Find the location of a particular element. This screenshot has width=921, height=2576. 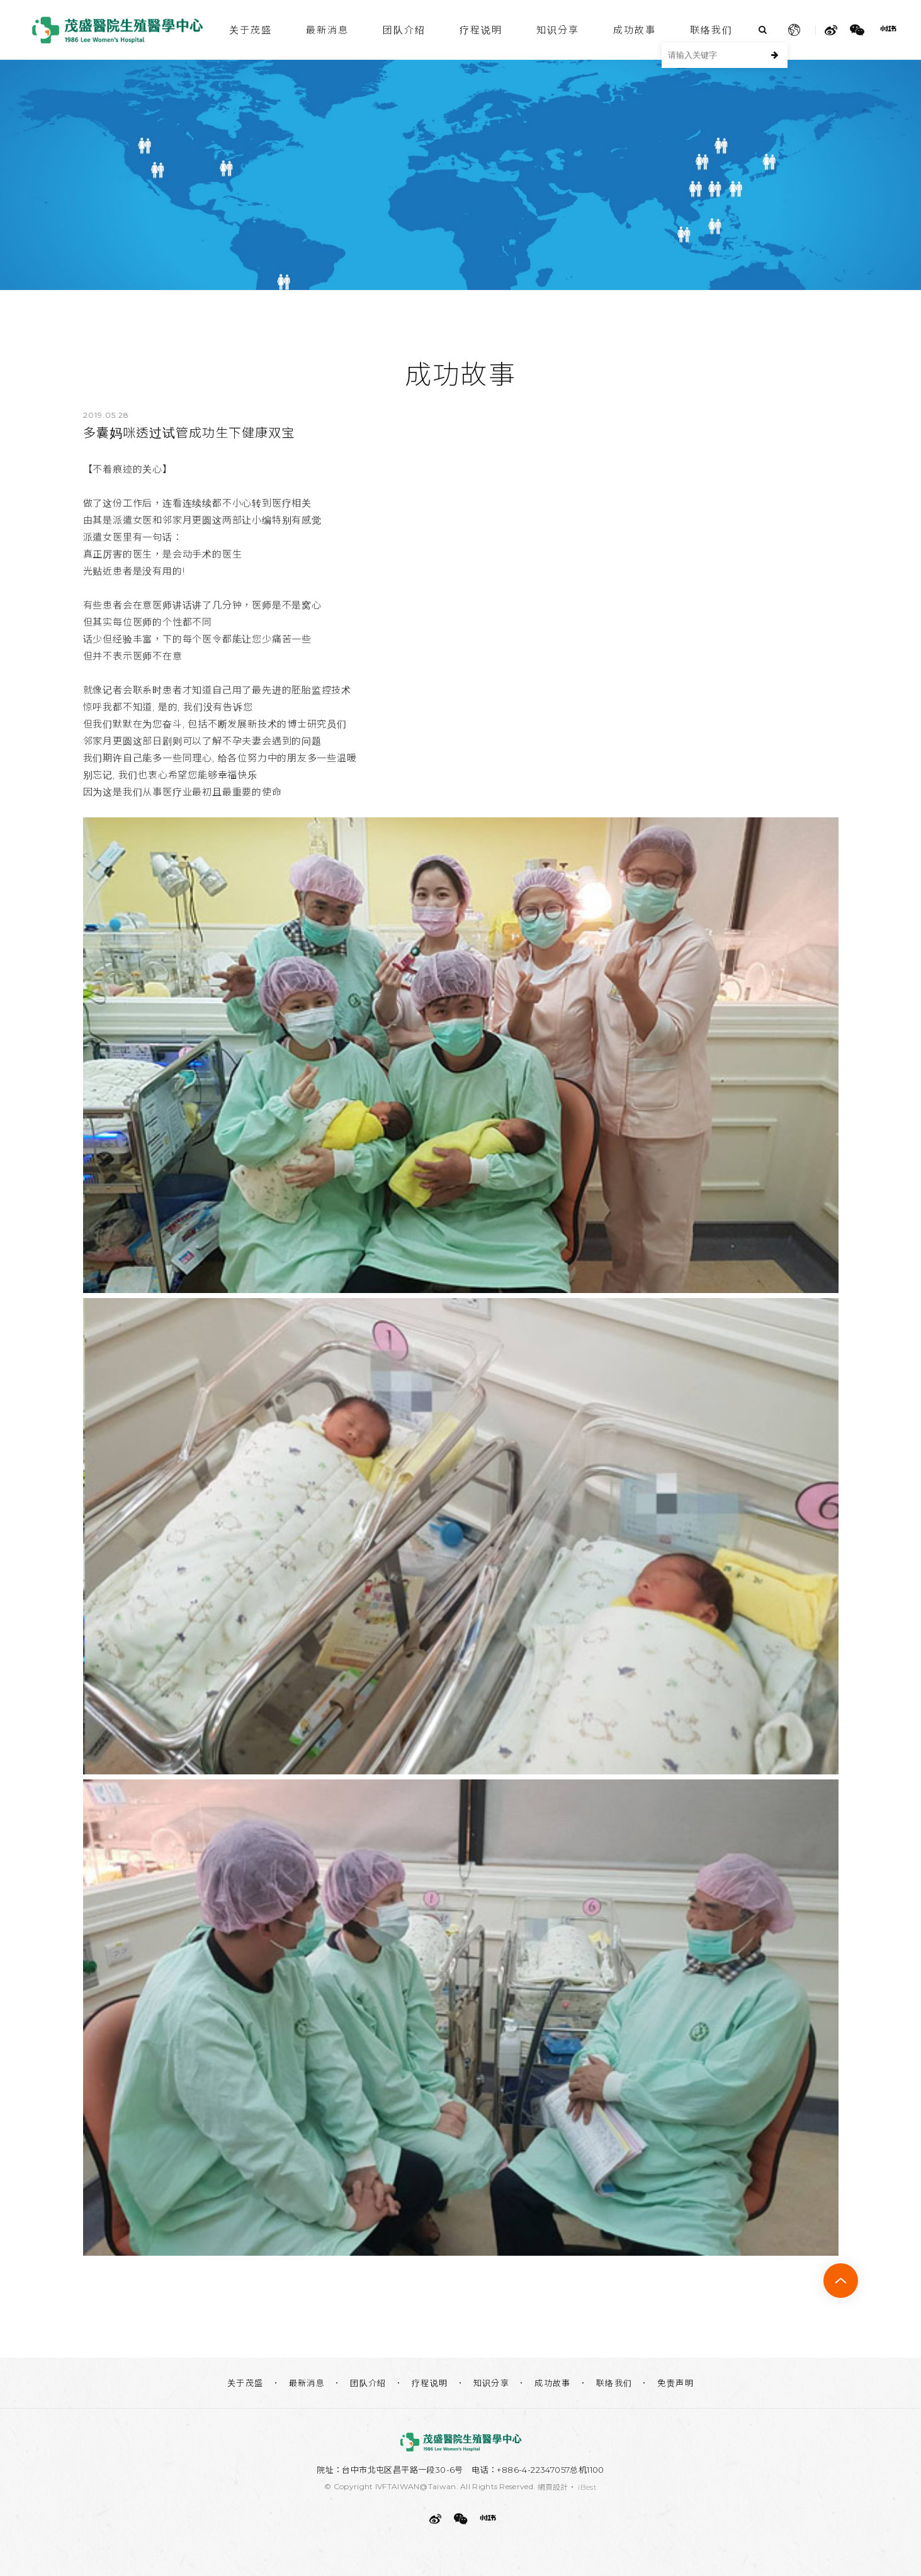

iBest is located at coordinates (587, 2487).